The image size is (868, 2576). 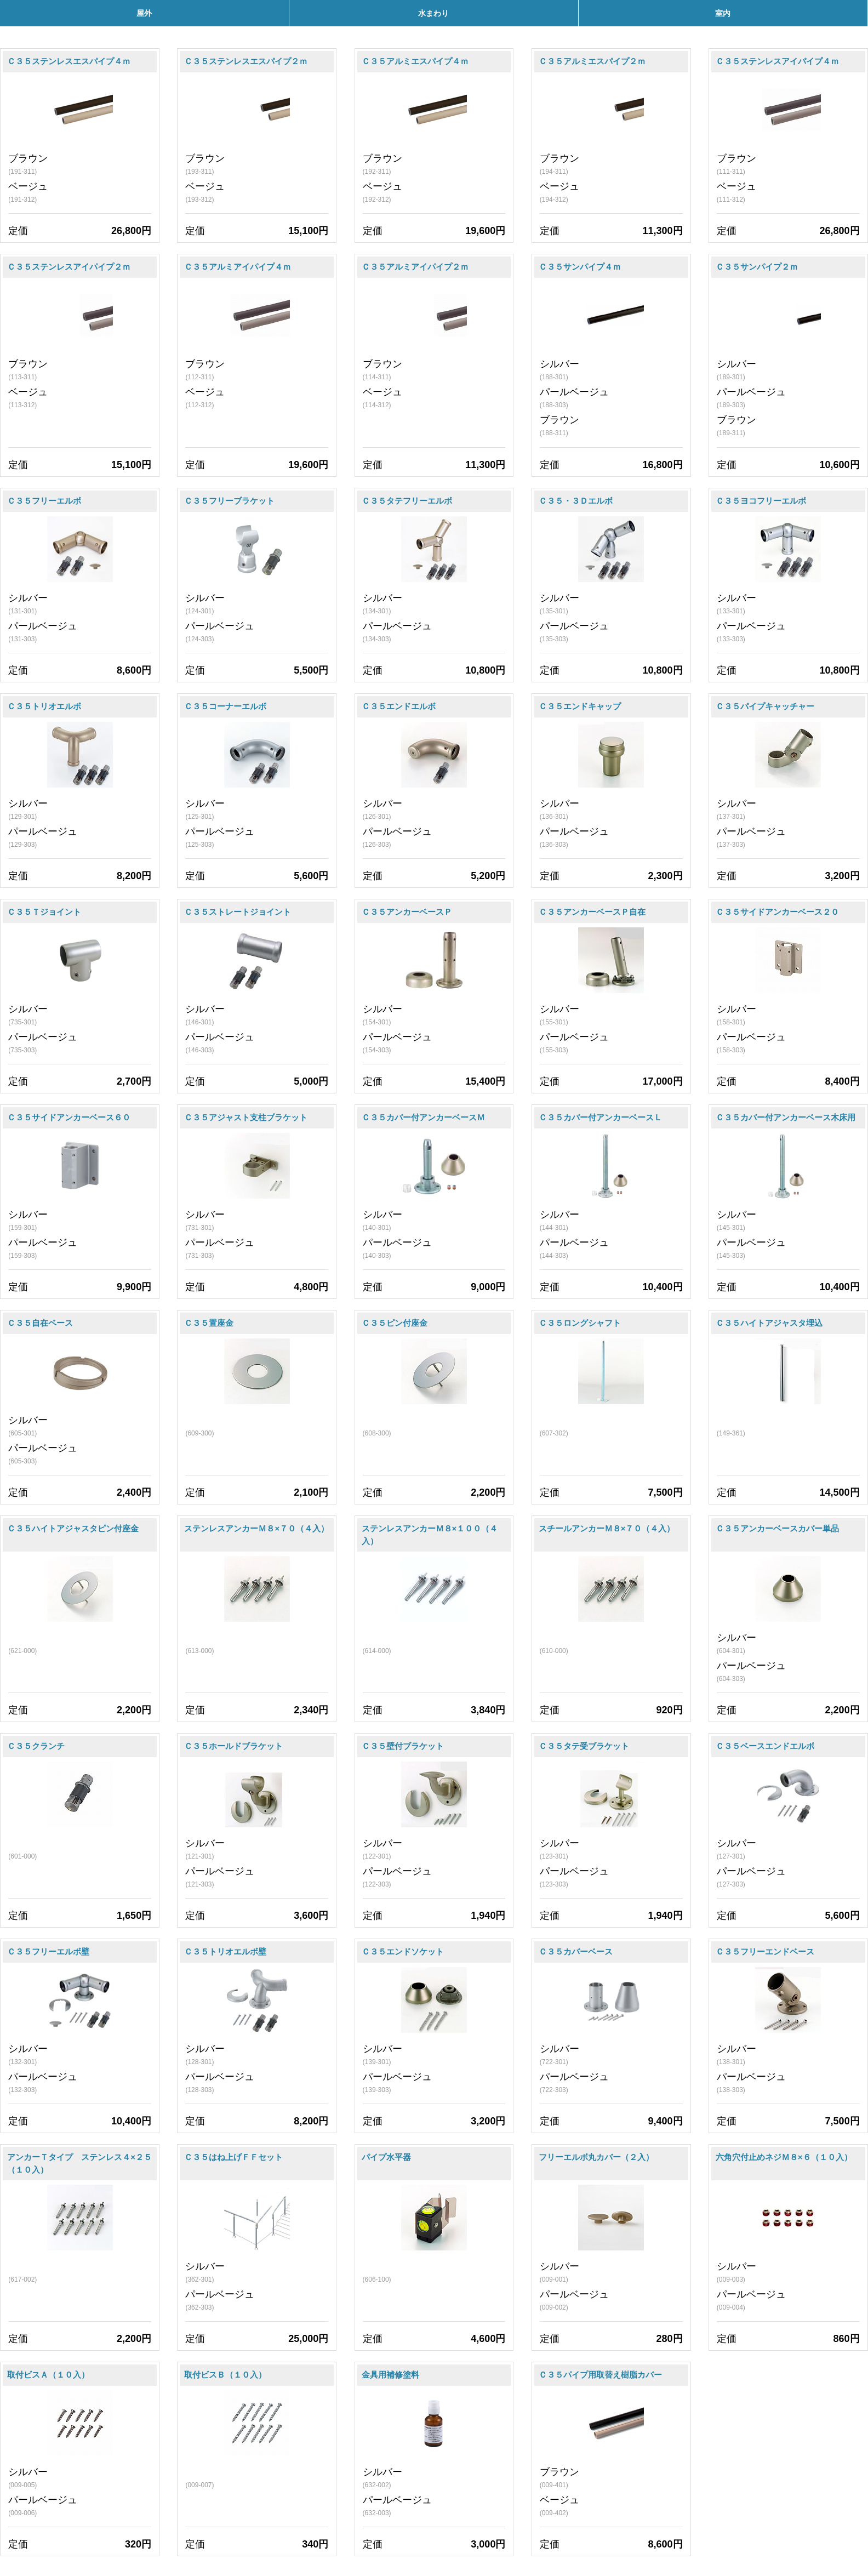 What do you see at coordinates (580, 266) in the screenshot?
I see `Ｃ３５サンパイプ４ｍ` at bounding box center [580, 266].